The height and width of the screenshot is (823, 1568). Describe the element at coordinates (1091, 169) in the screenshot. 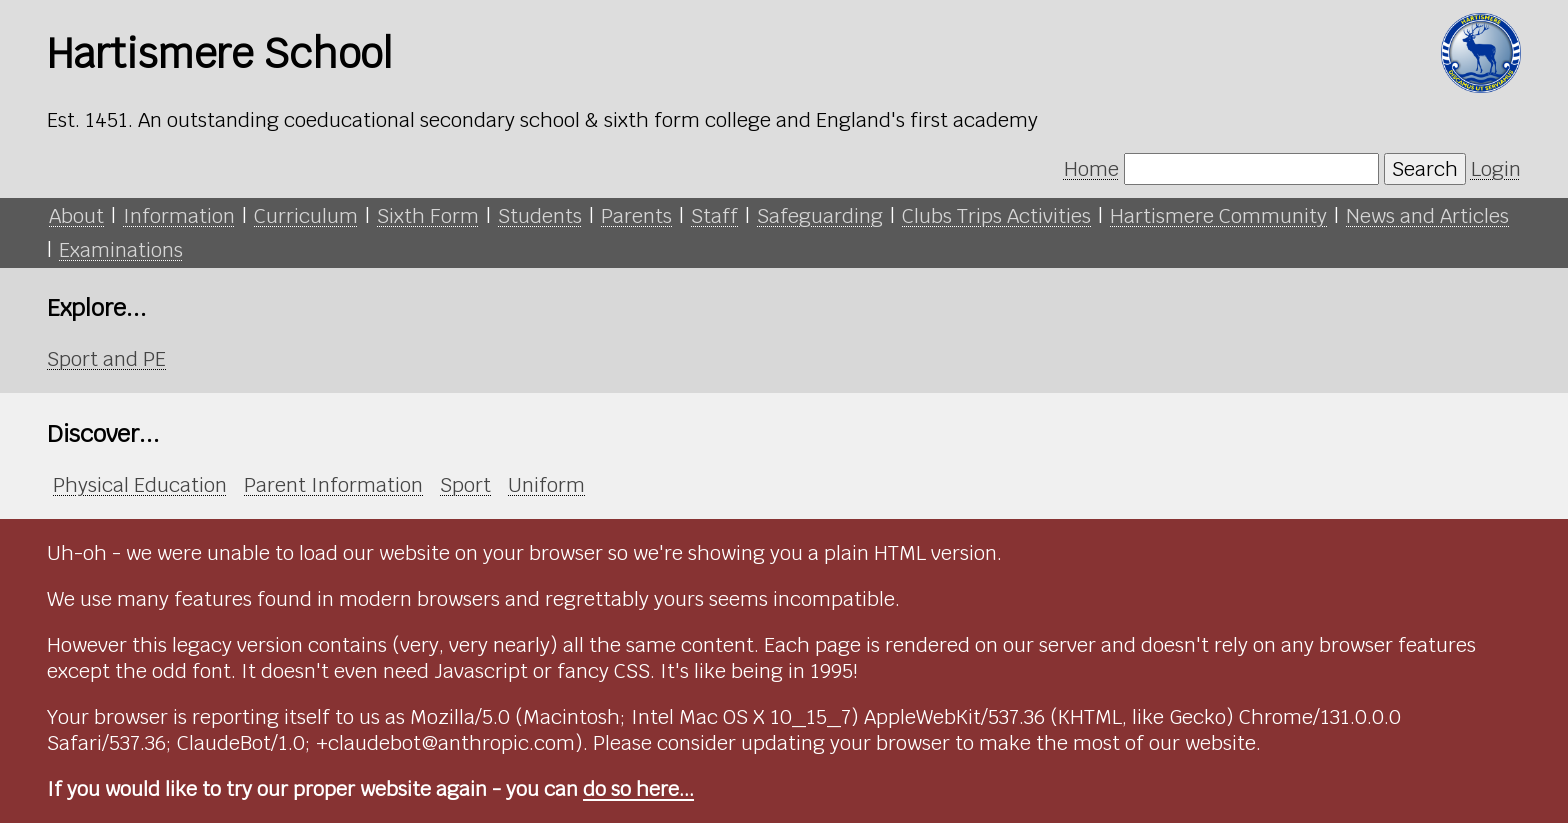

I see `Home` at that location.